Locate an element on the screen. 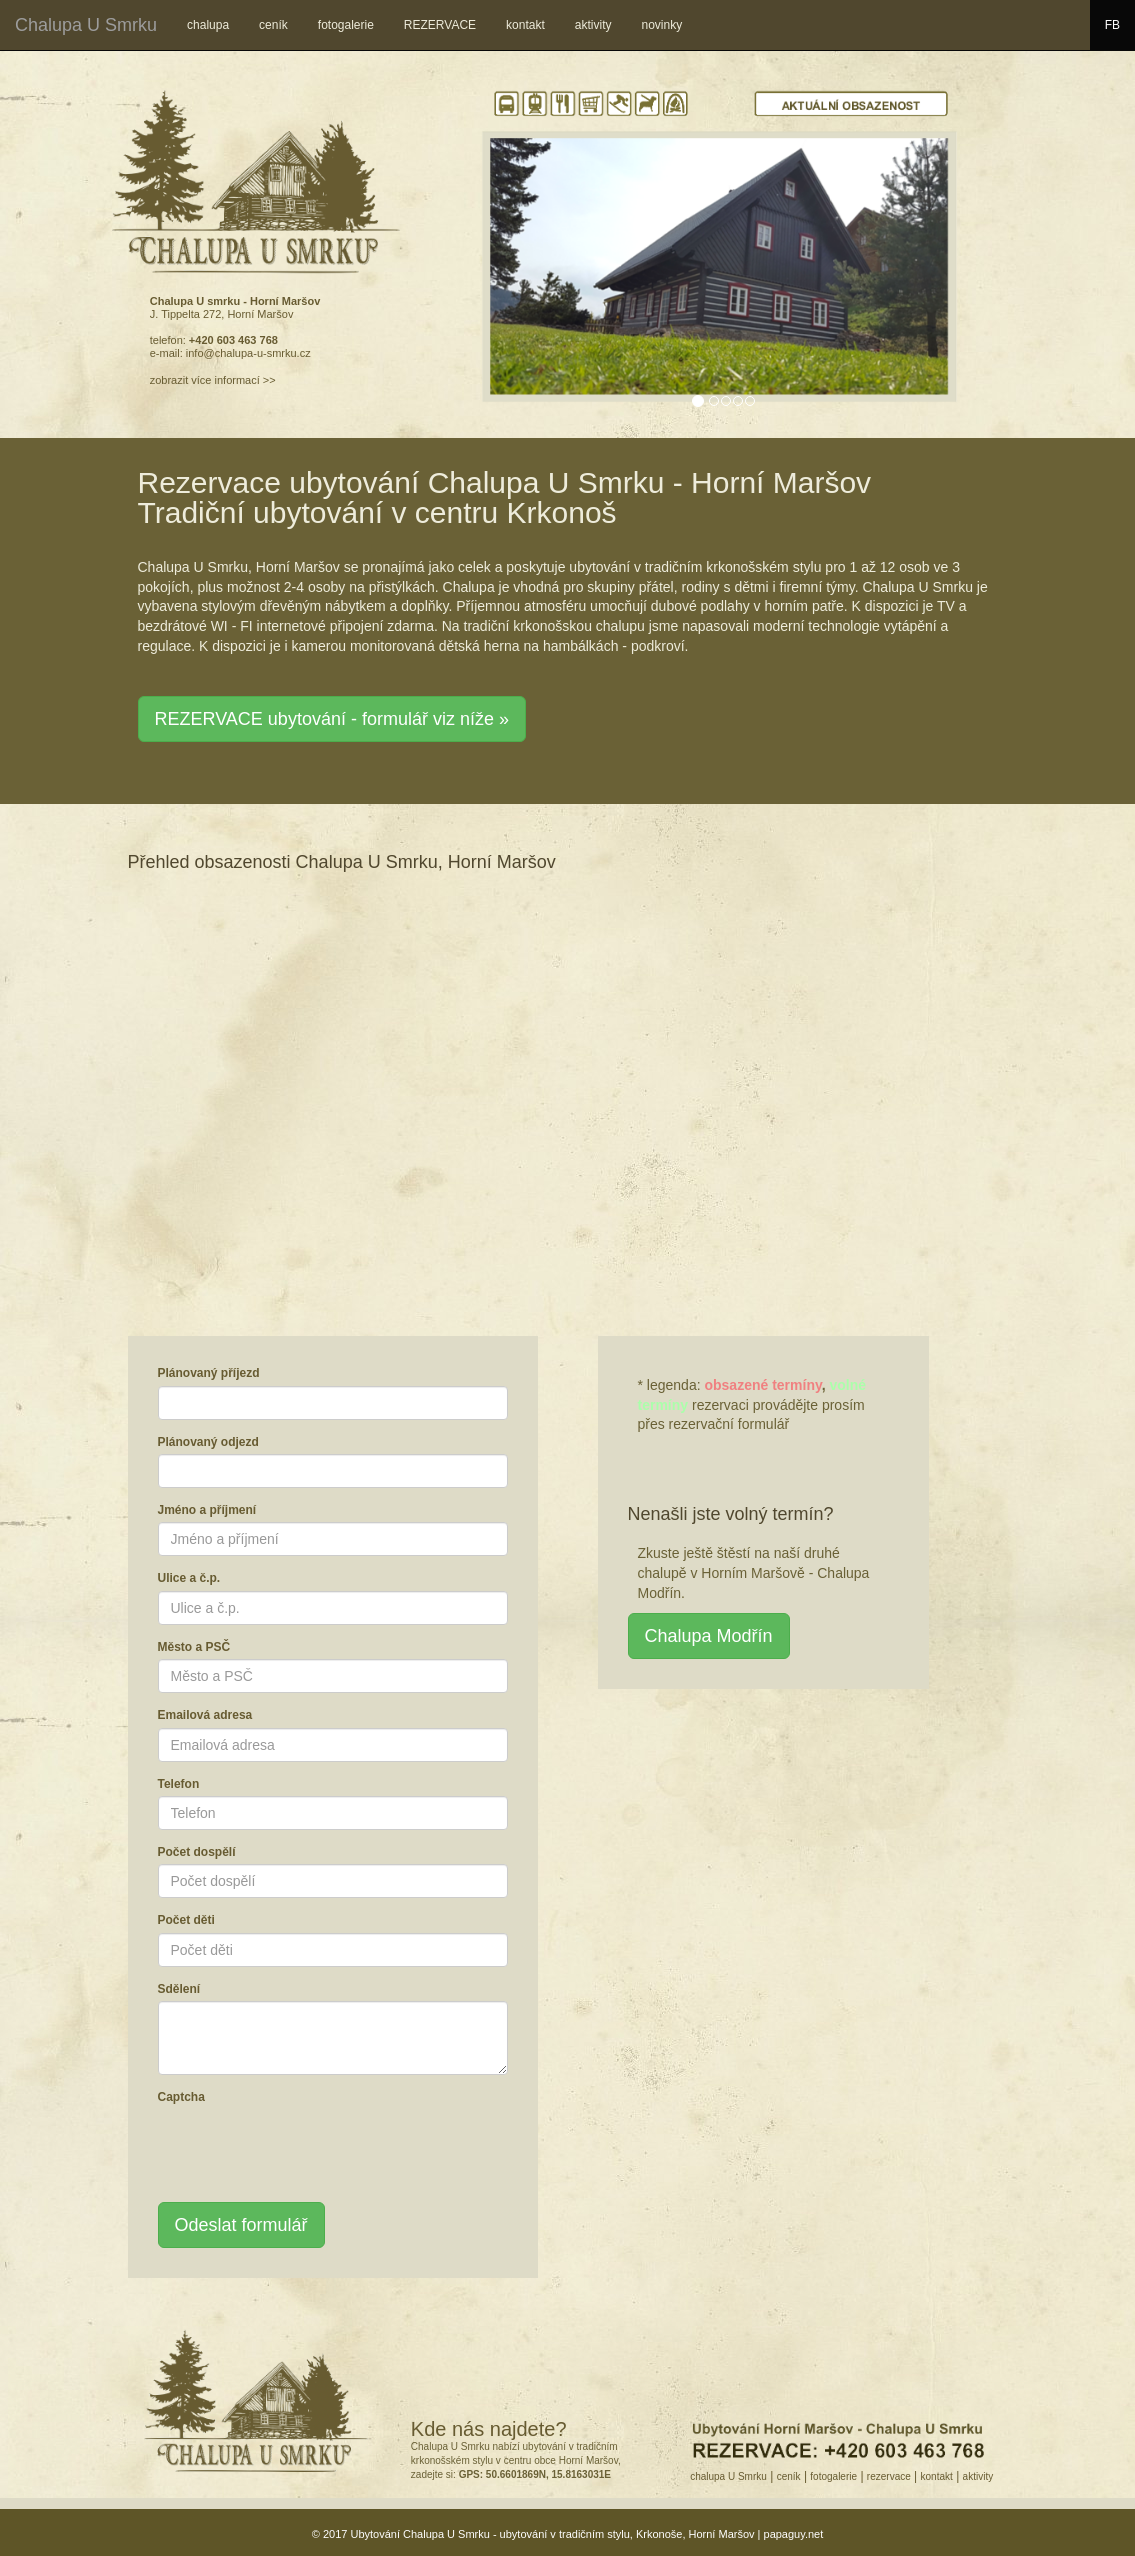  Plánovaný příjezd is located at coordinates (209, 1373).